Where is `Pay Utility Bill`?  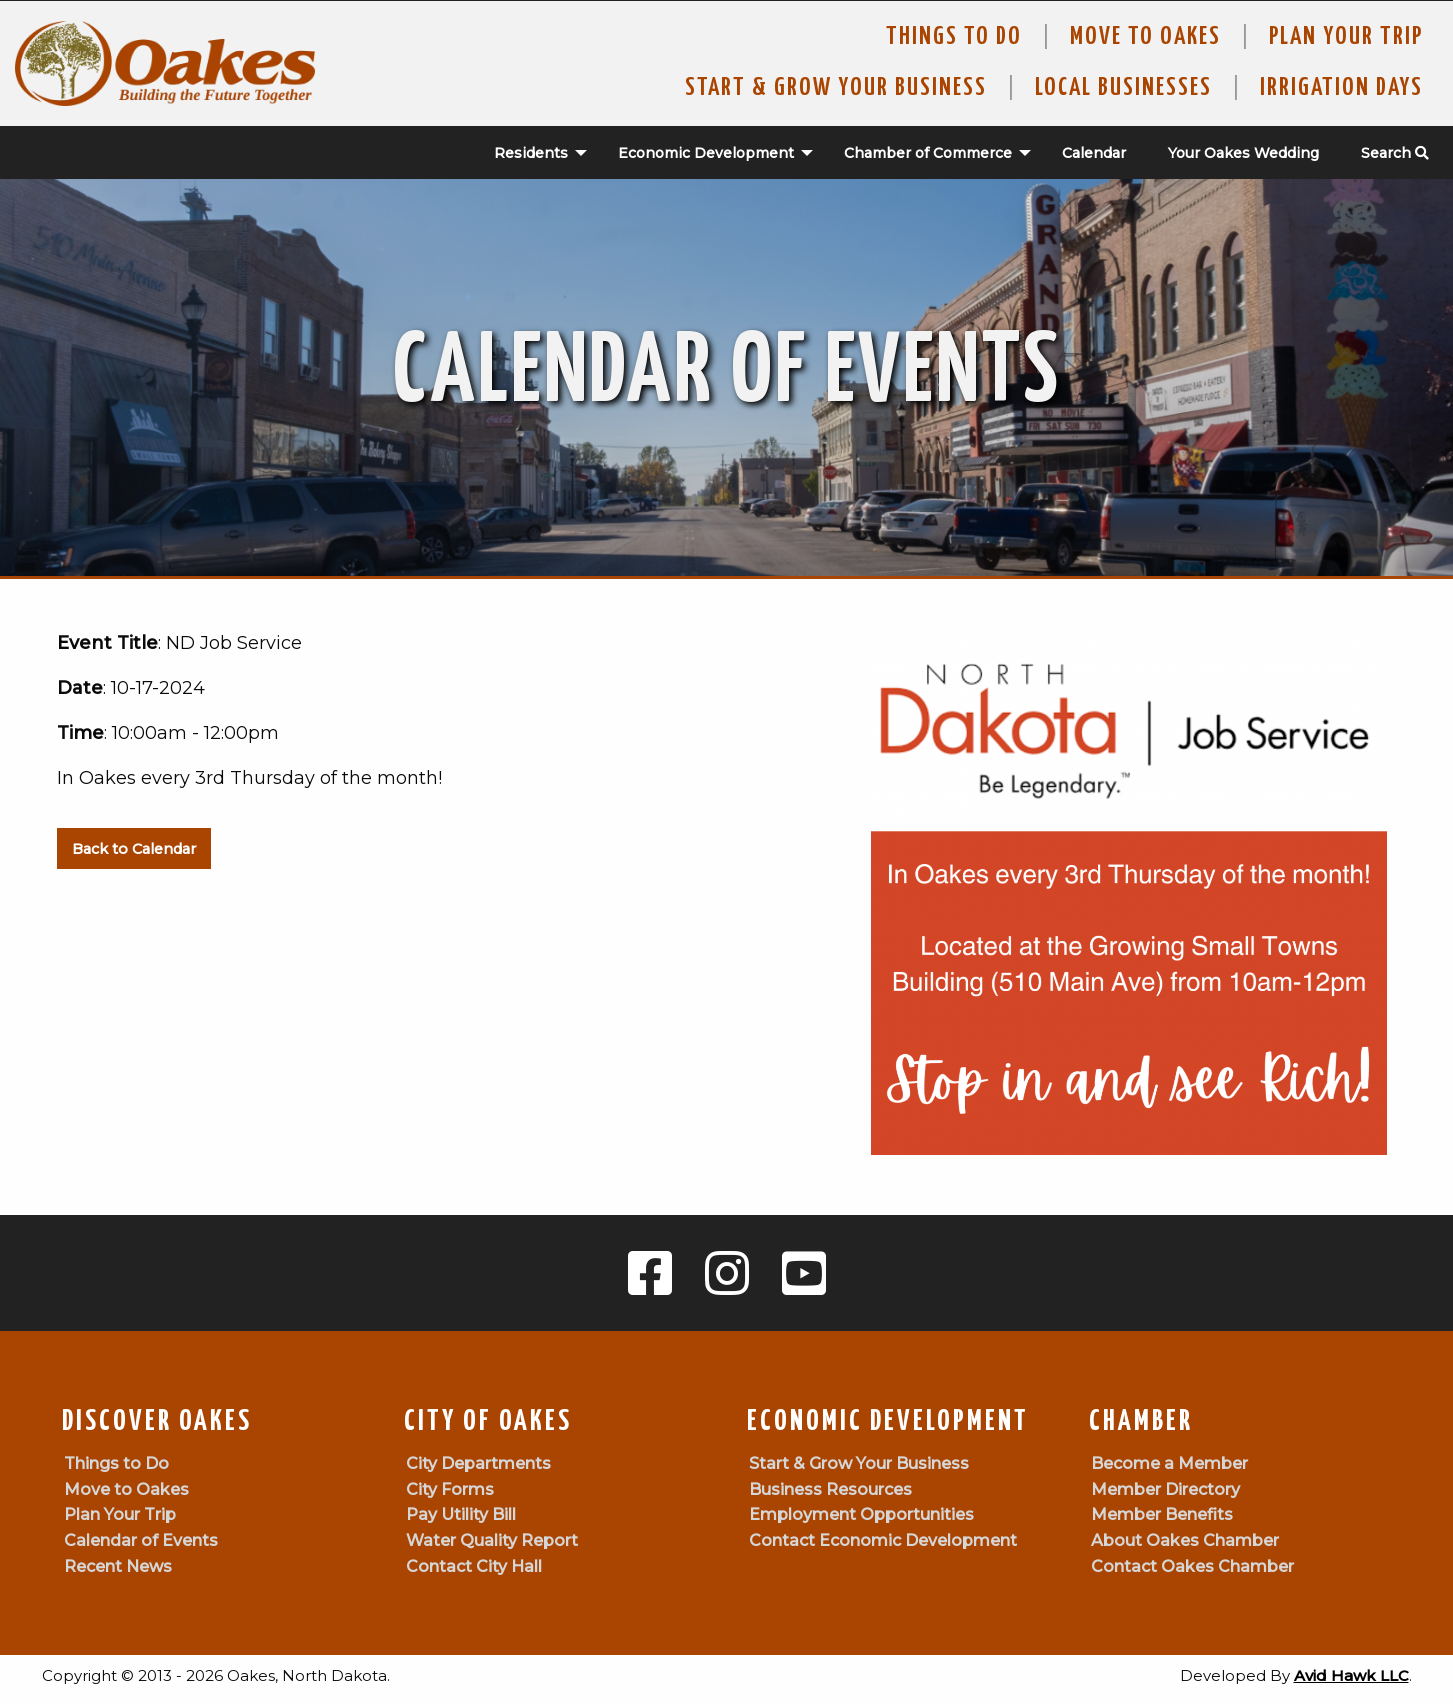 Pay Utility Bill is located at coordinates (461, 1514).